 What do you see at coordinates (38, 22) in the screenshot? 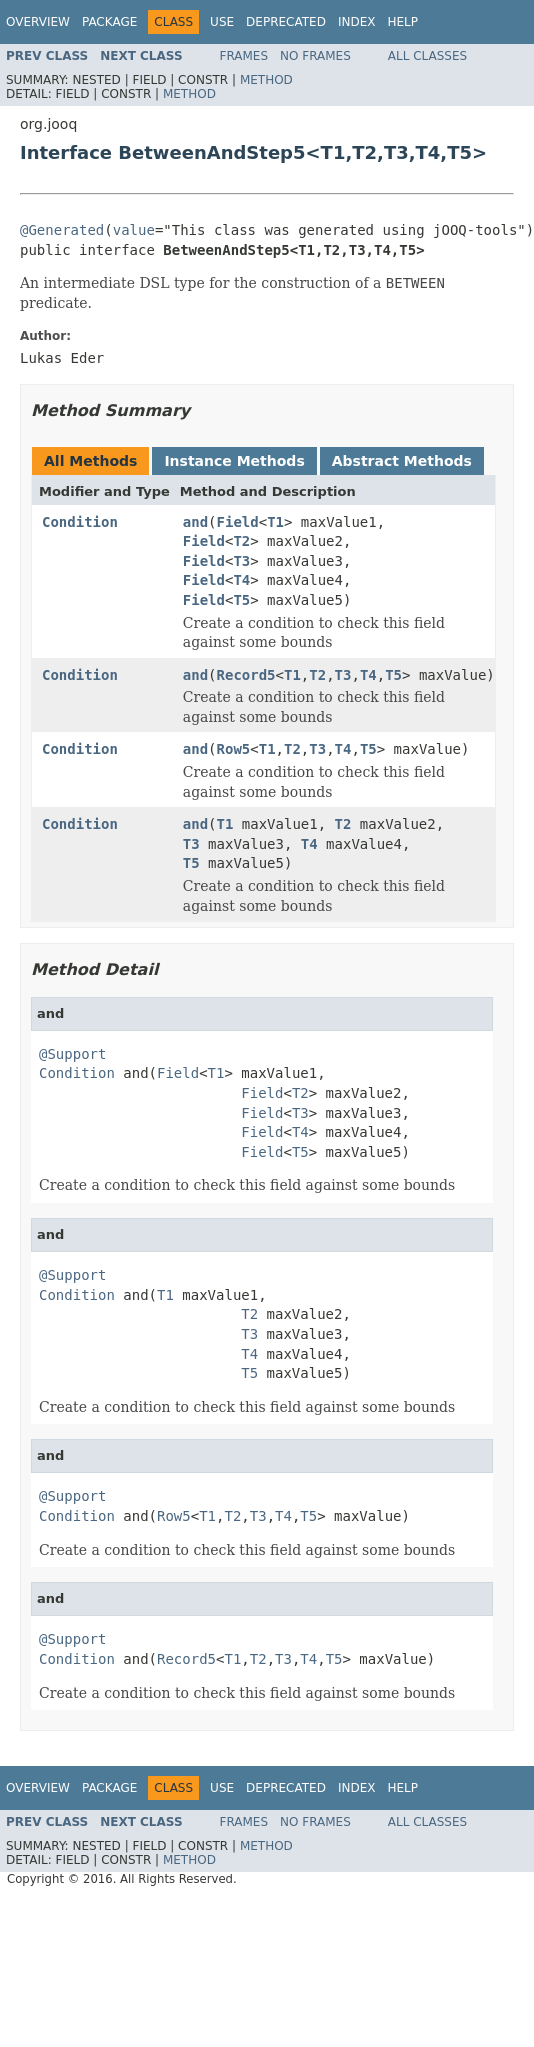
I see `Overview` at bounding box center [38, 22].